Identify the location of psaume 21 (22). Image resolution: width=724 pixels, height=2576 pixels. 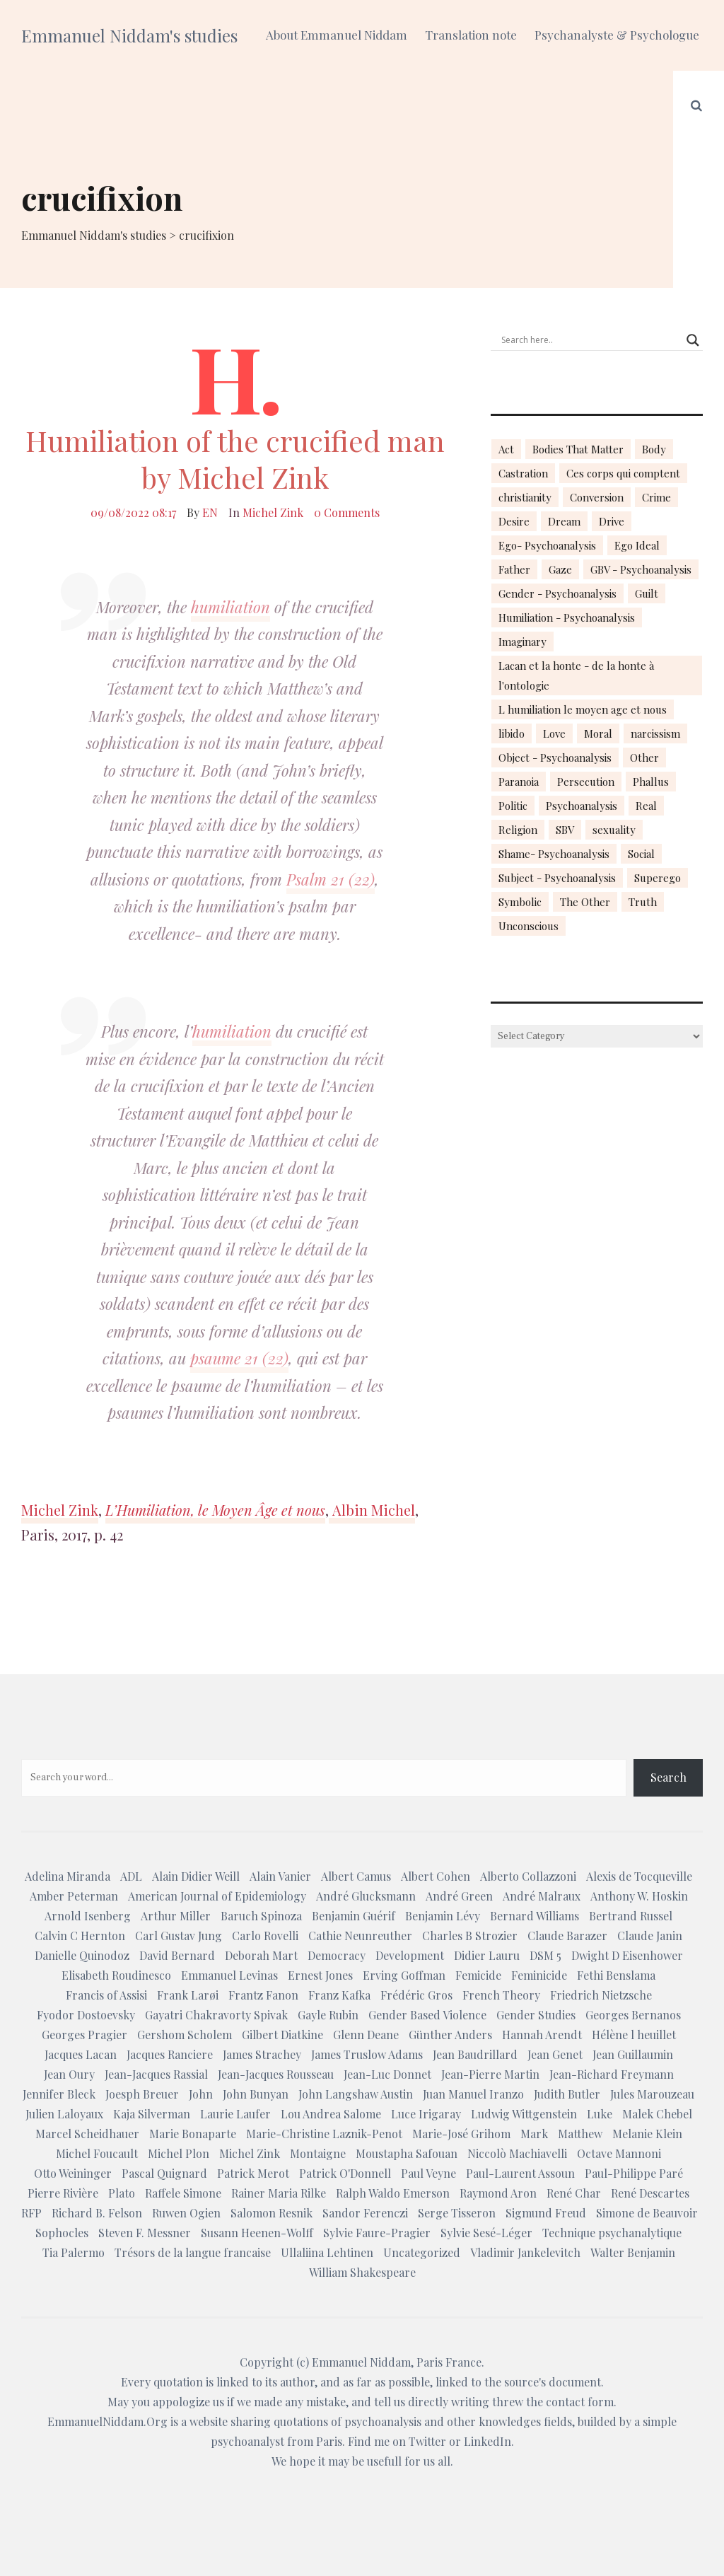
(239, 1358).